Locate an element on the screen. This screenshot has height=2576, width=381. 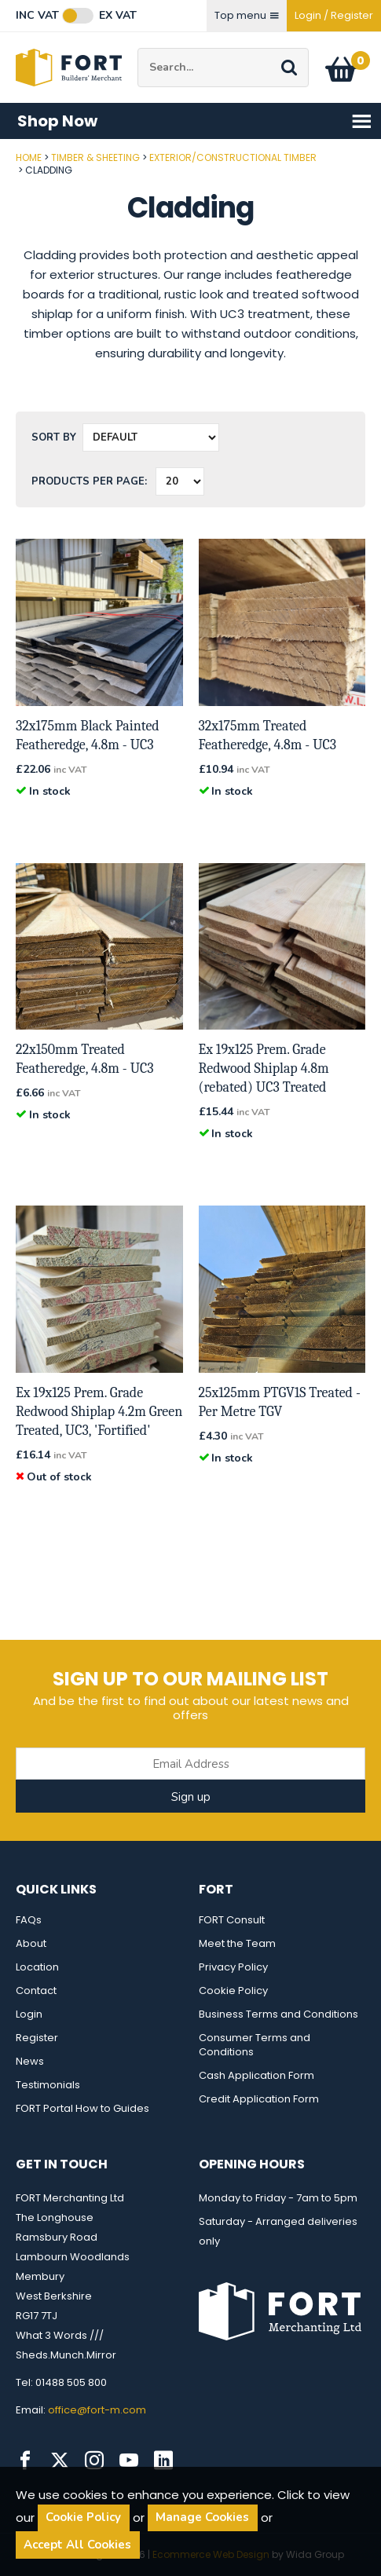
Shop Now is located at coordinates (194, 121).